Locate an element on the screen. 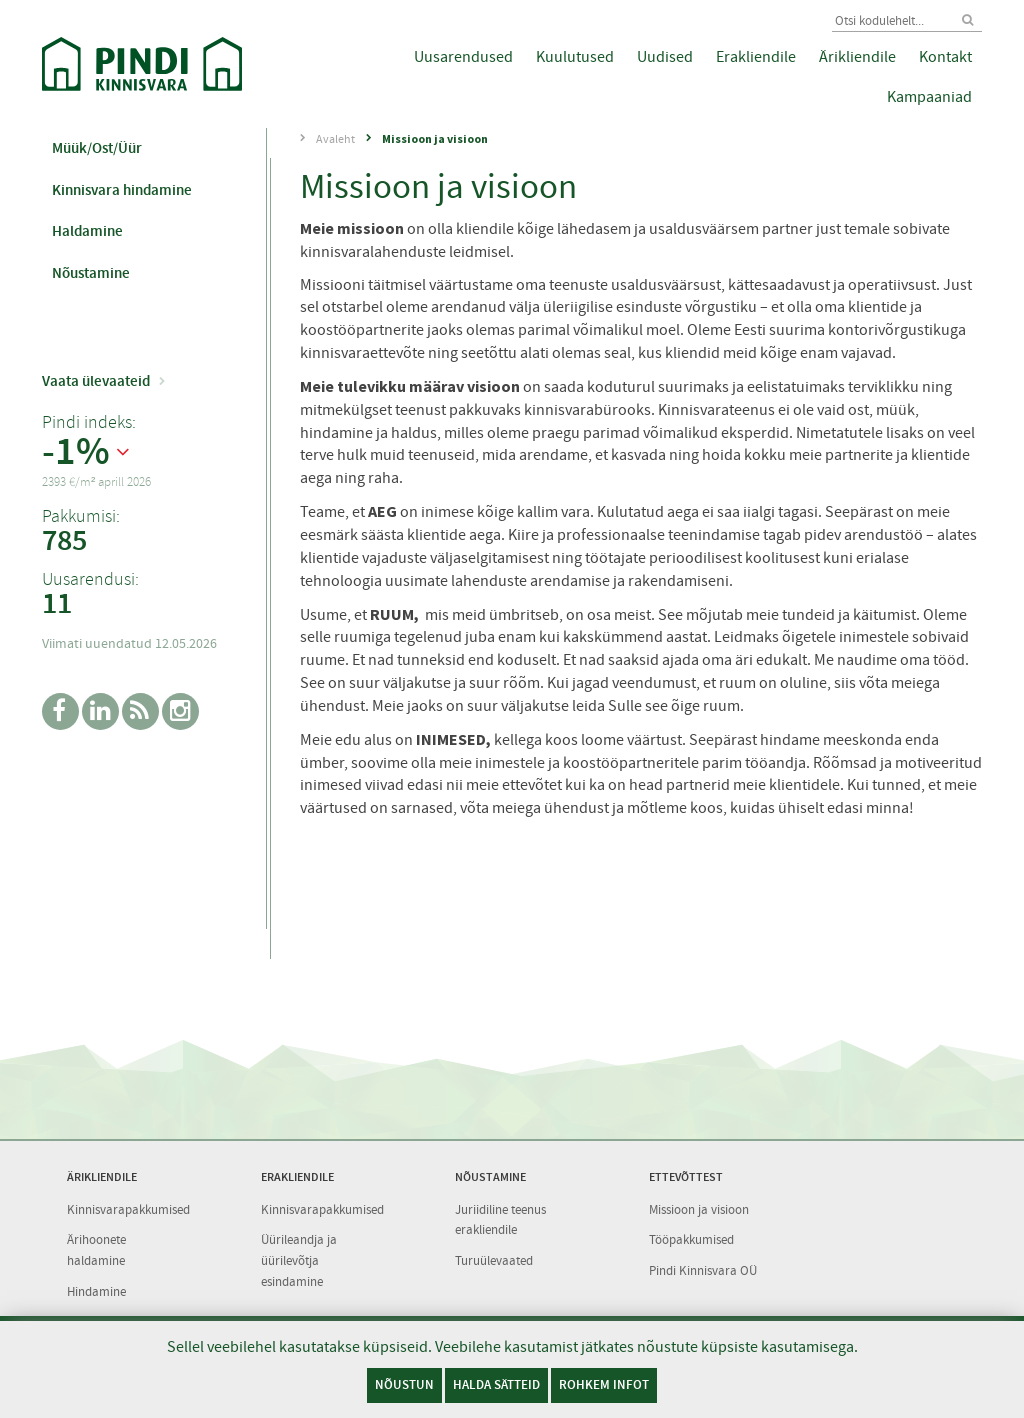 The height and width of the screenshot is (1418, 1024). Tööpakkumised is located at coordinates (691, 1239).